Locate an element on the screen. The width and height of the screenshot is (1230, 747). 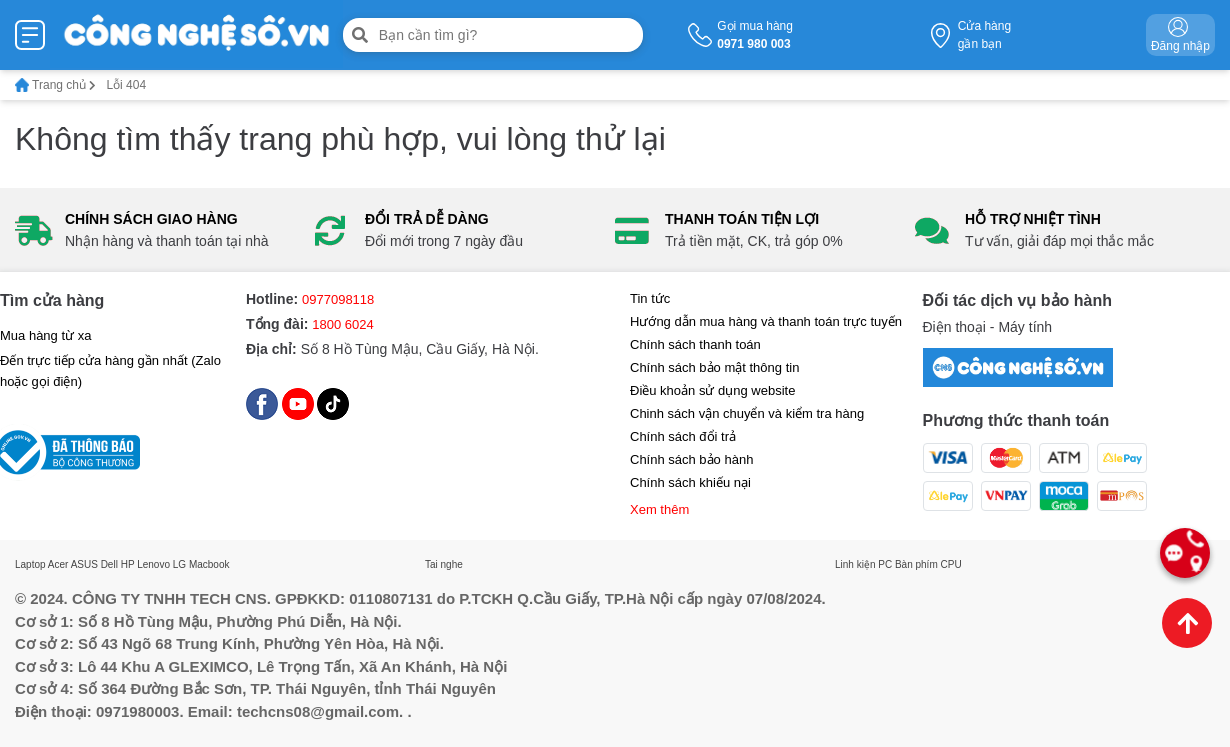
Mua hàng từ xa is located at coordinates (45, 335).